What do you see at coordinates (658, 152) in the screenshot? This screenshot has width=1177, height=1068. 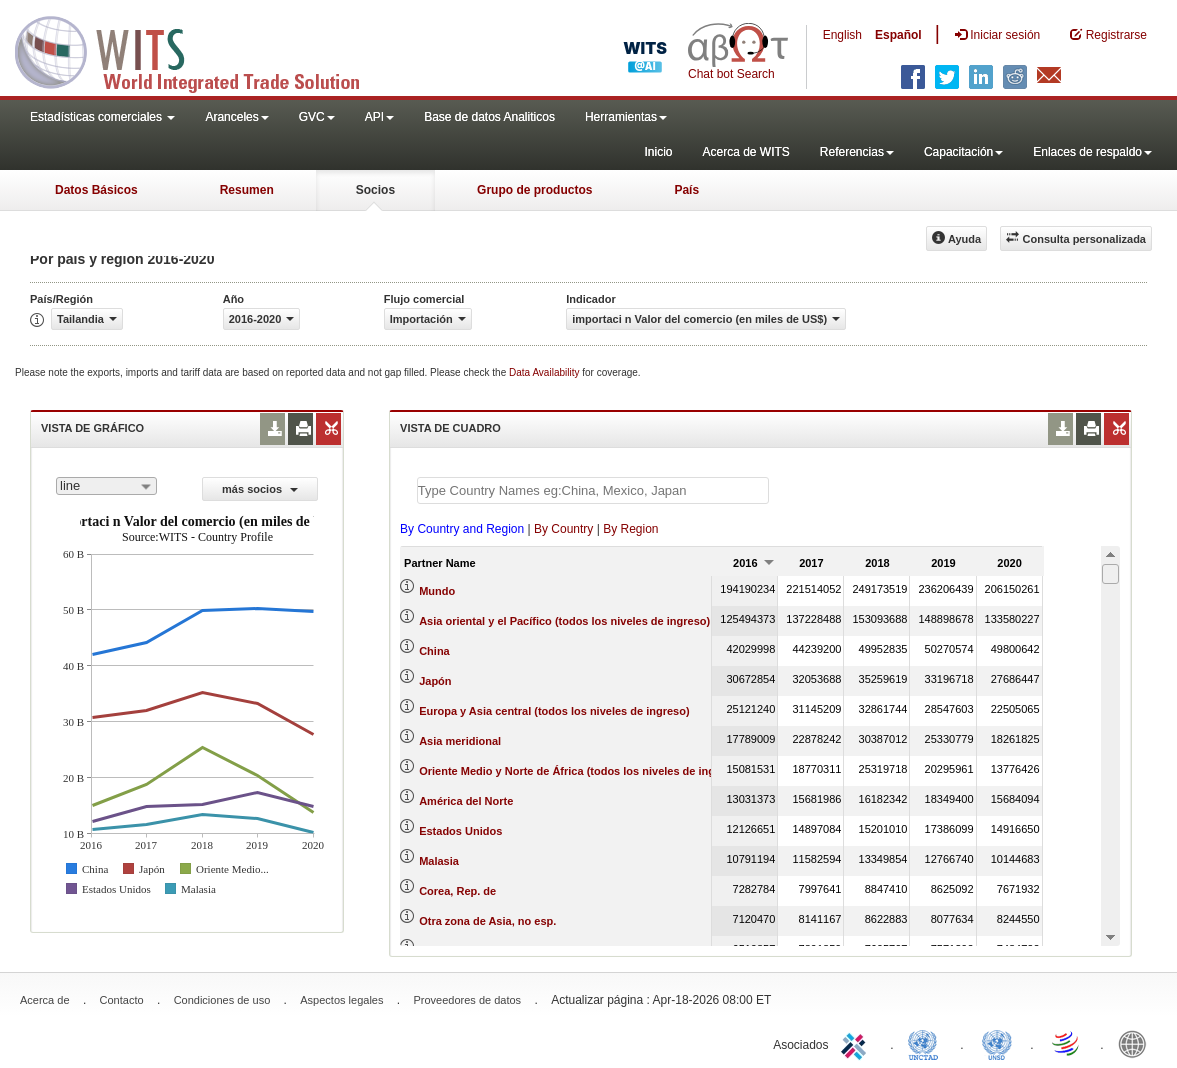 I see `Inicio` at bounding box center [658, 152].